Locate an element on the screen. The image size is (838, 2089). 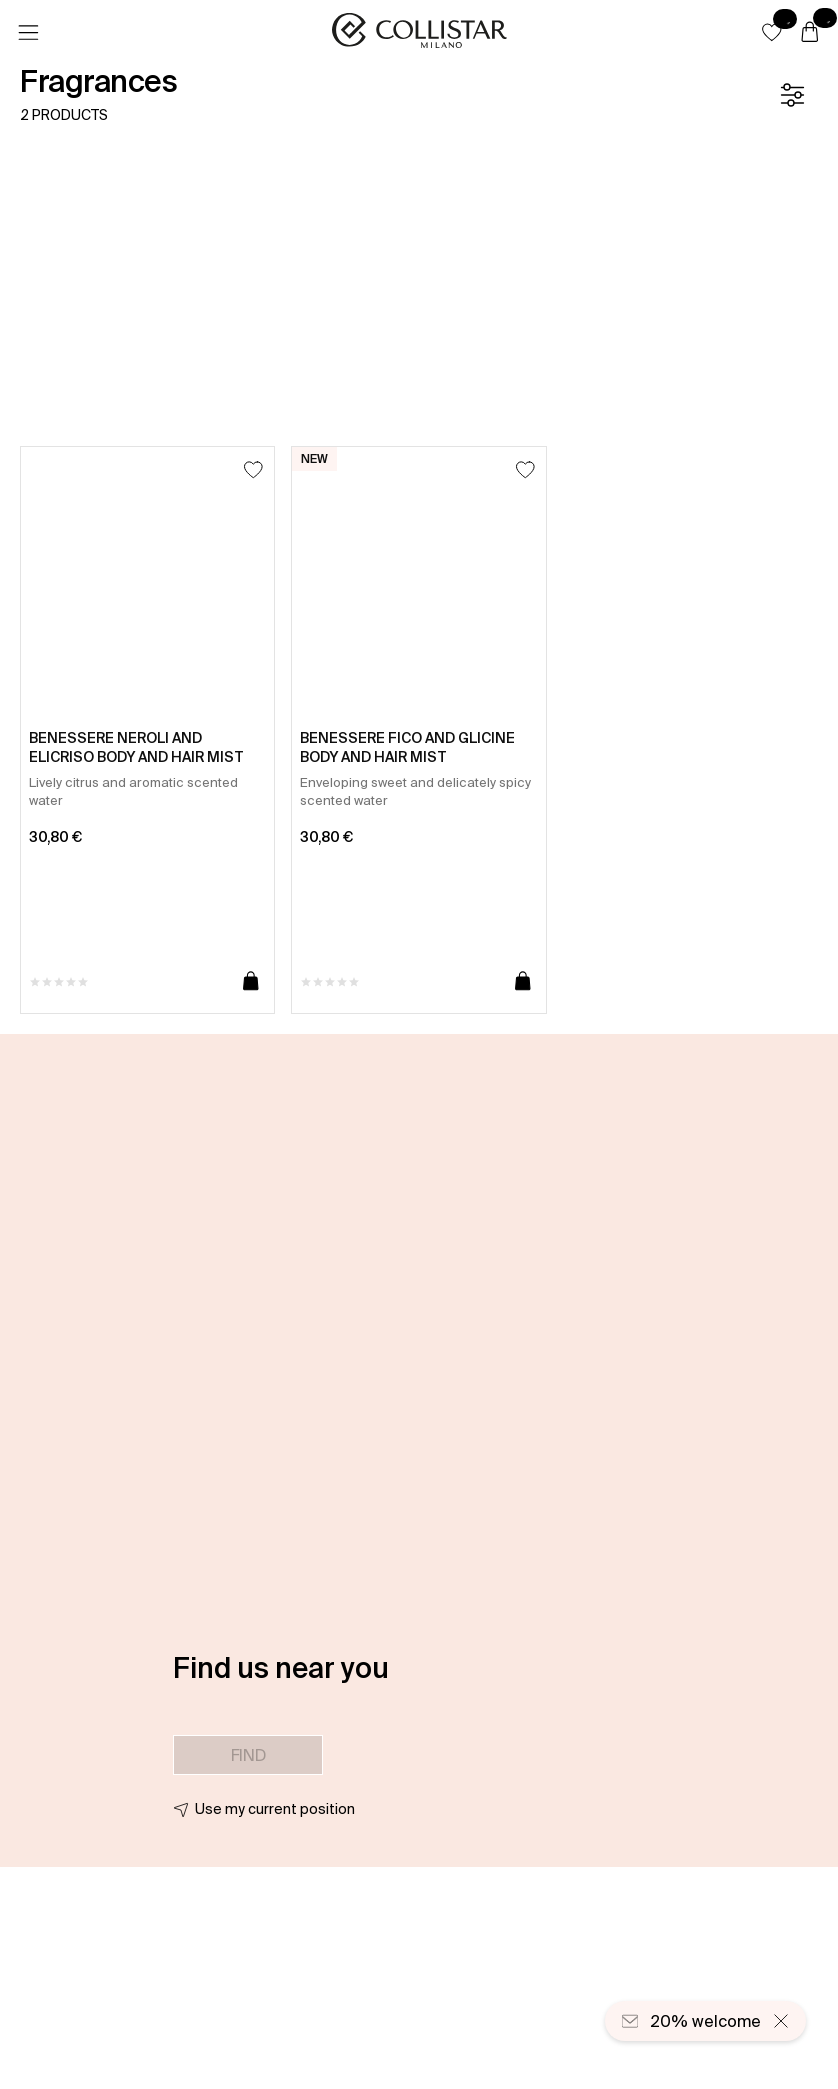
[Filters] is located at coordinates (792, 95).